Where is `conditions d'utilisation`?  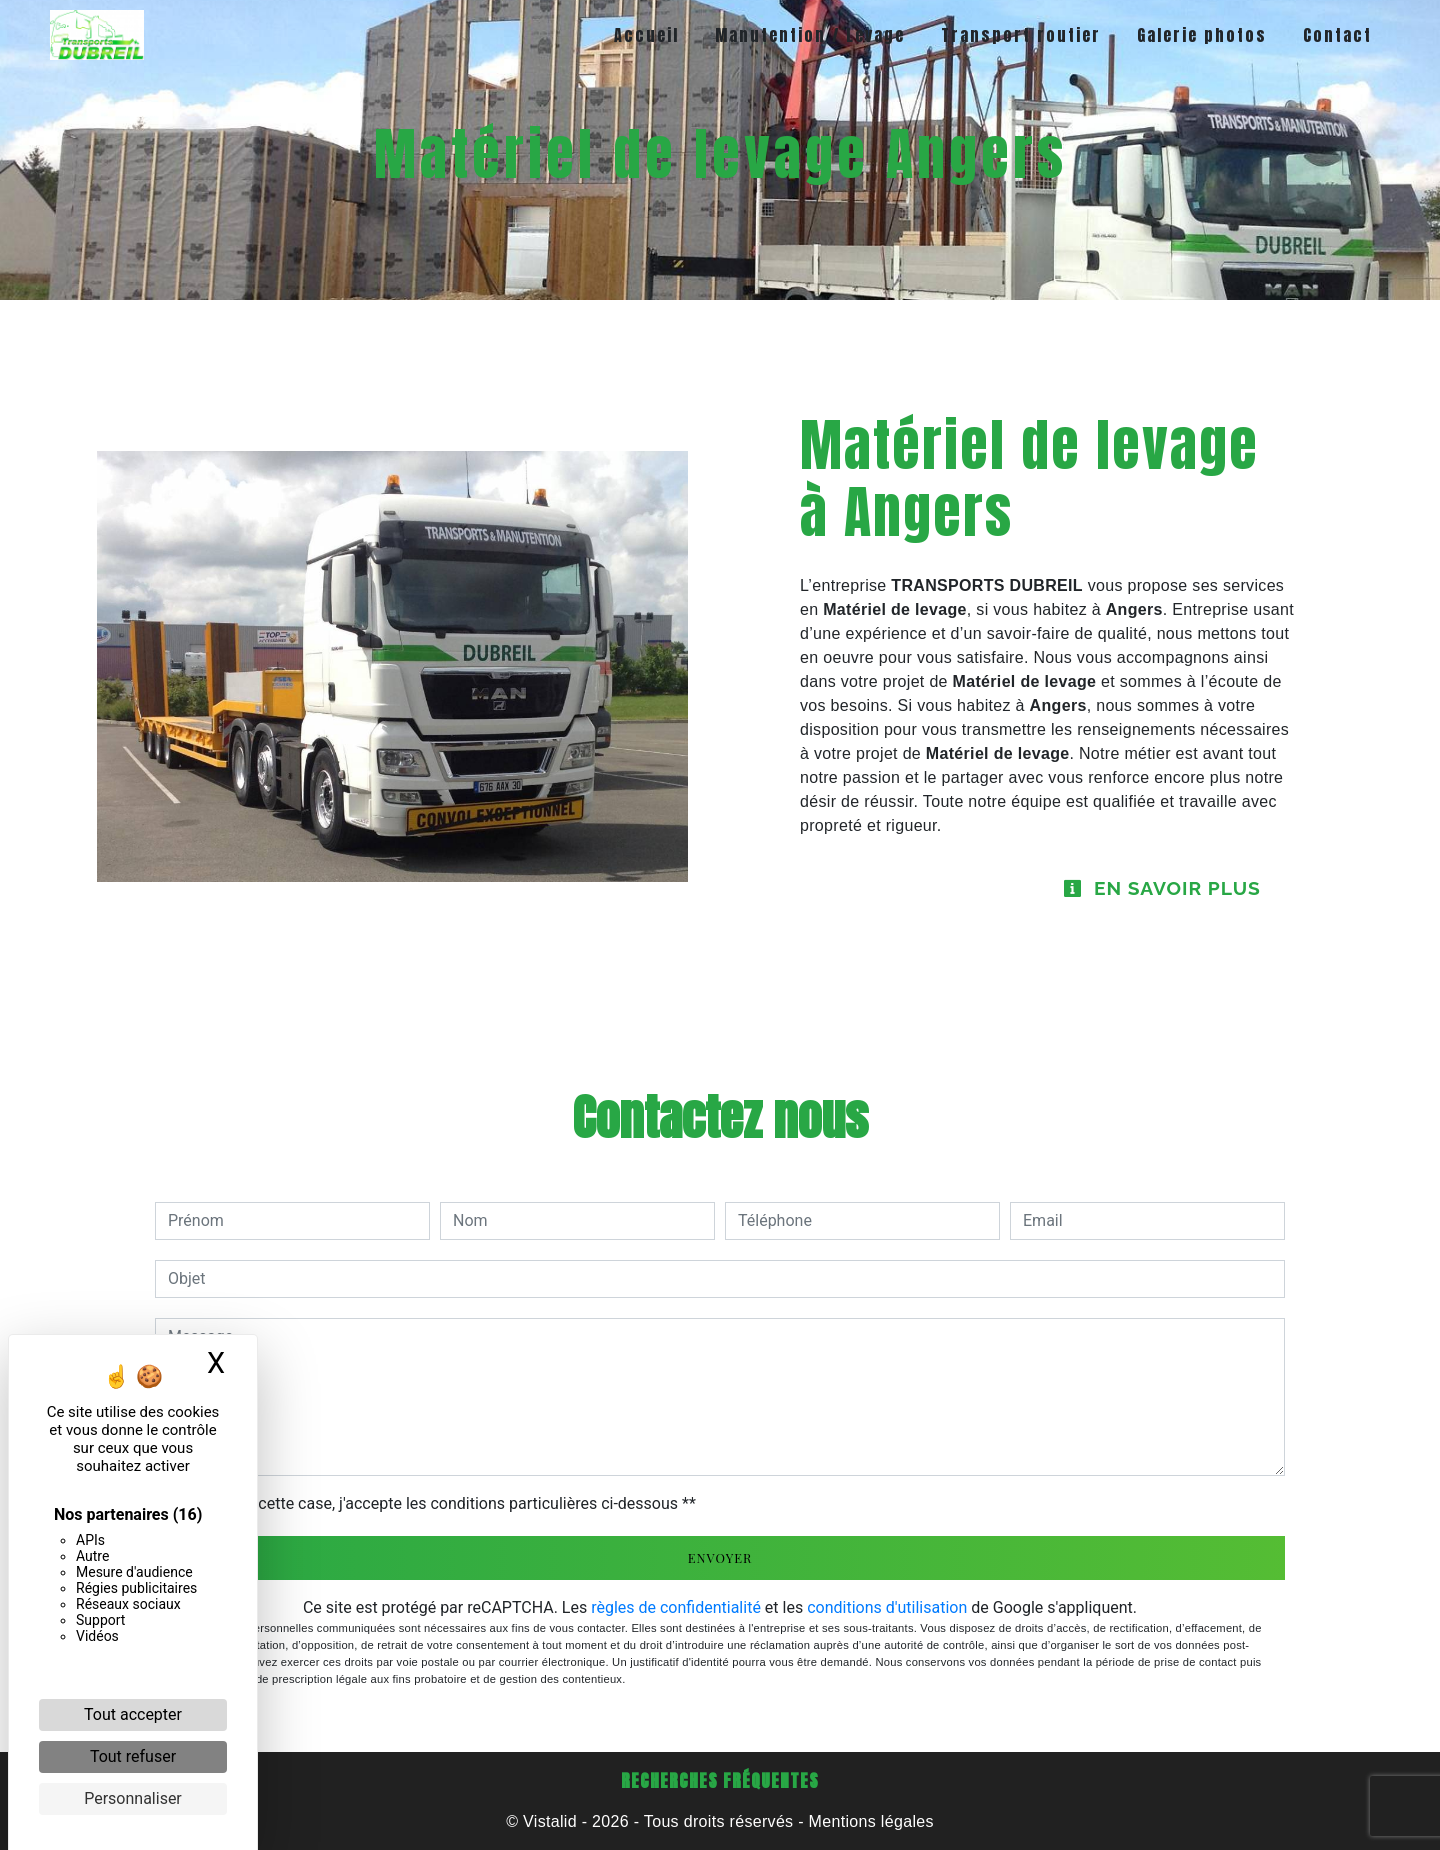 conditions d'utilisation is located at coordinates (887, 1607).